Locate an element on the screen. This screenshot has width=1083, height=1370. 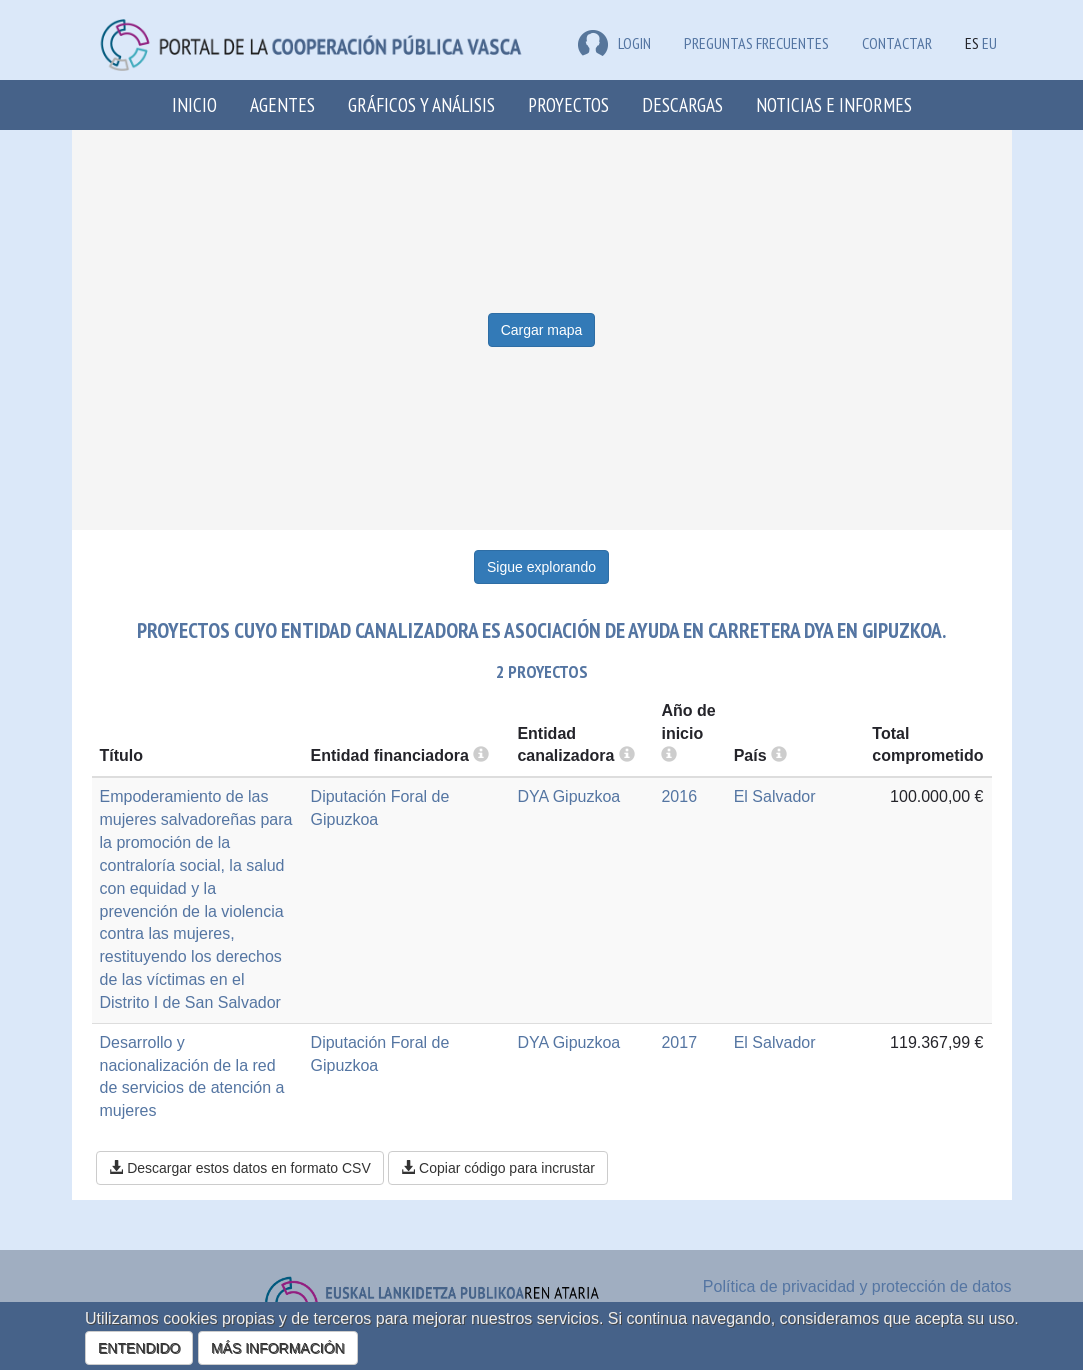
El Salvador is located at coordinates (775, 796).